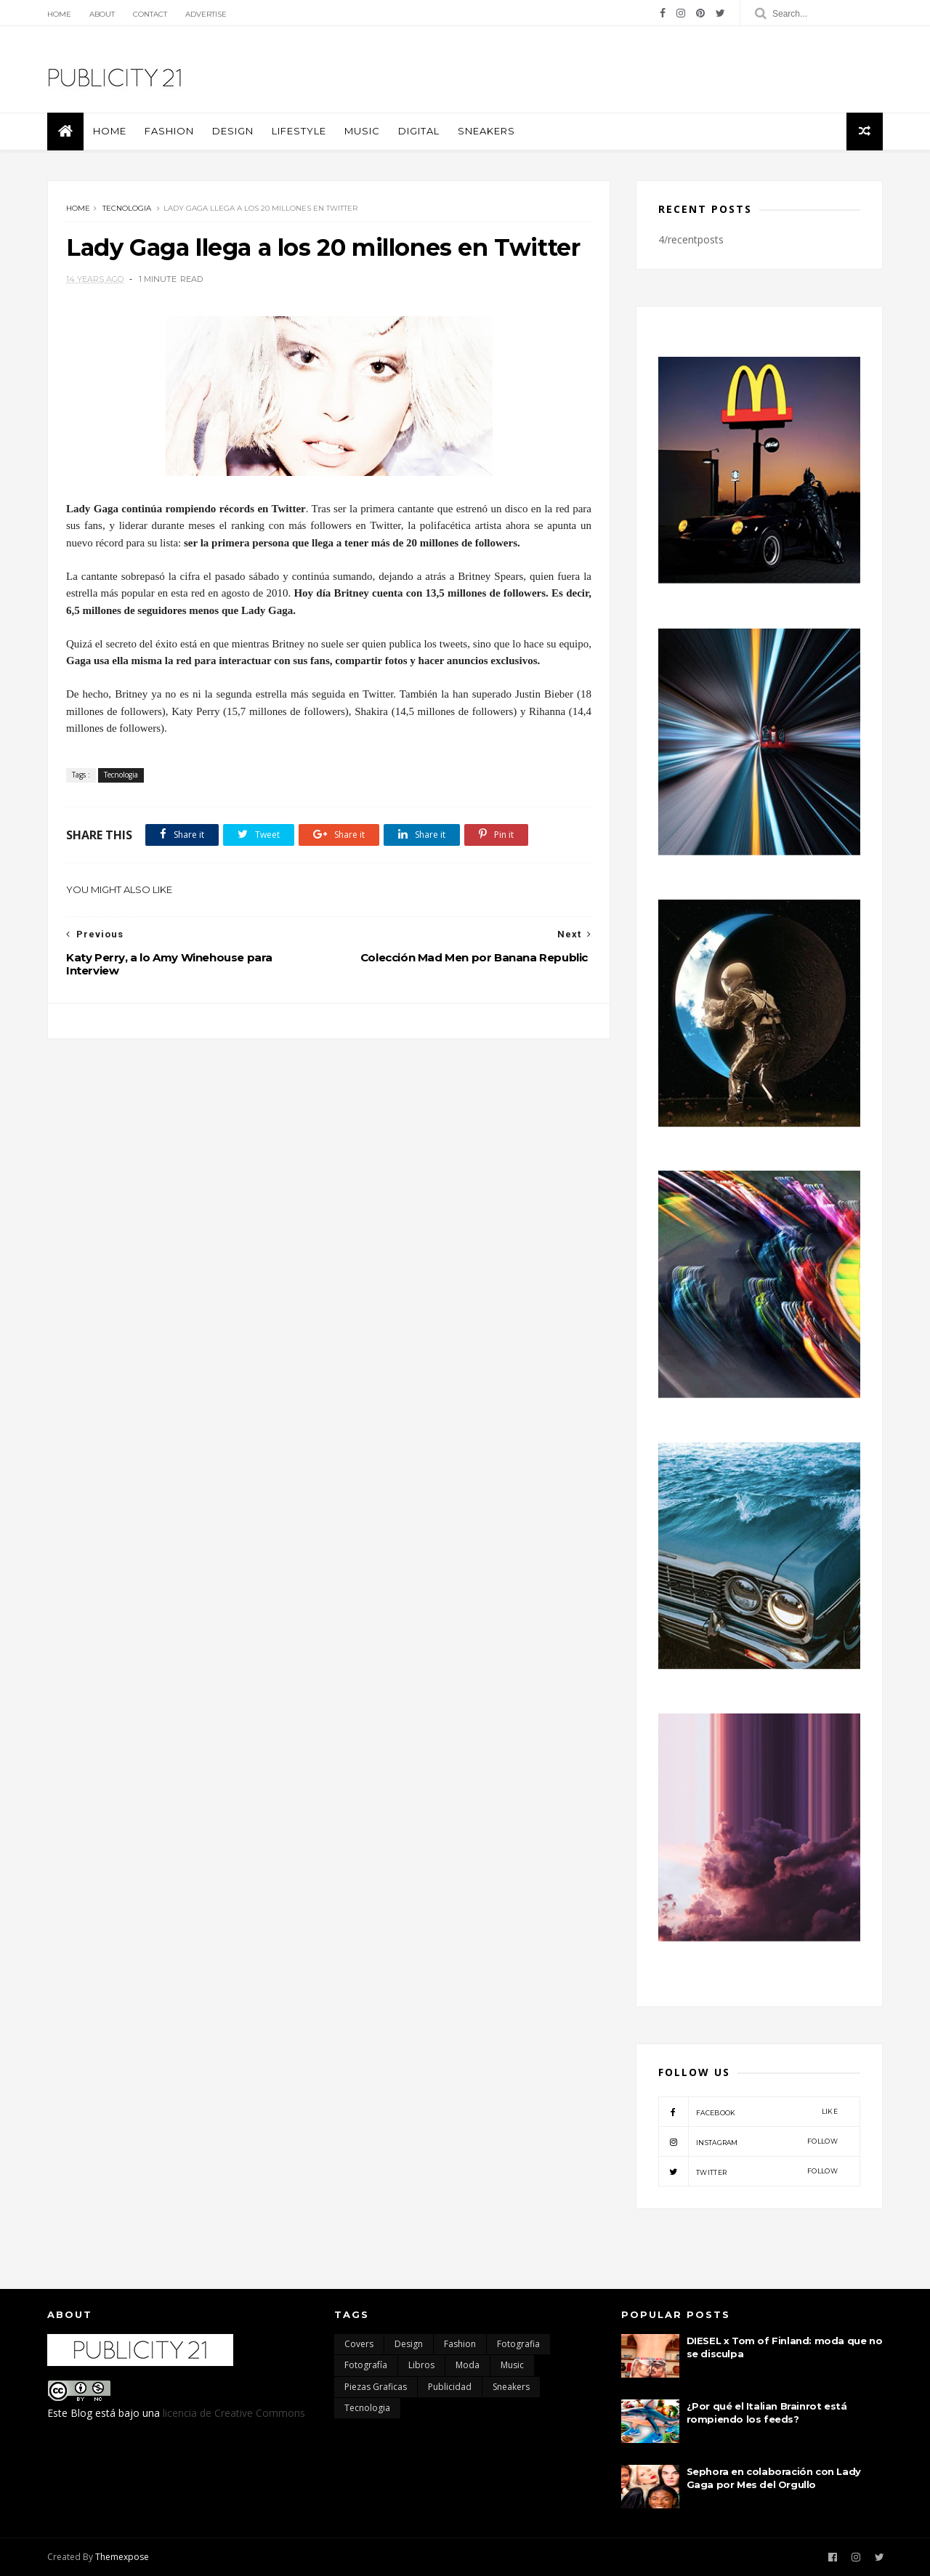  Describe the element at coordinates (169, 131) in the screenshot. I see `Fashion` at that location.